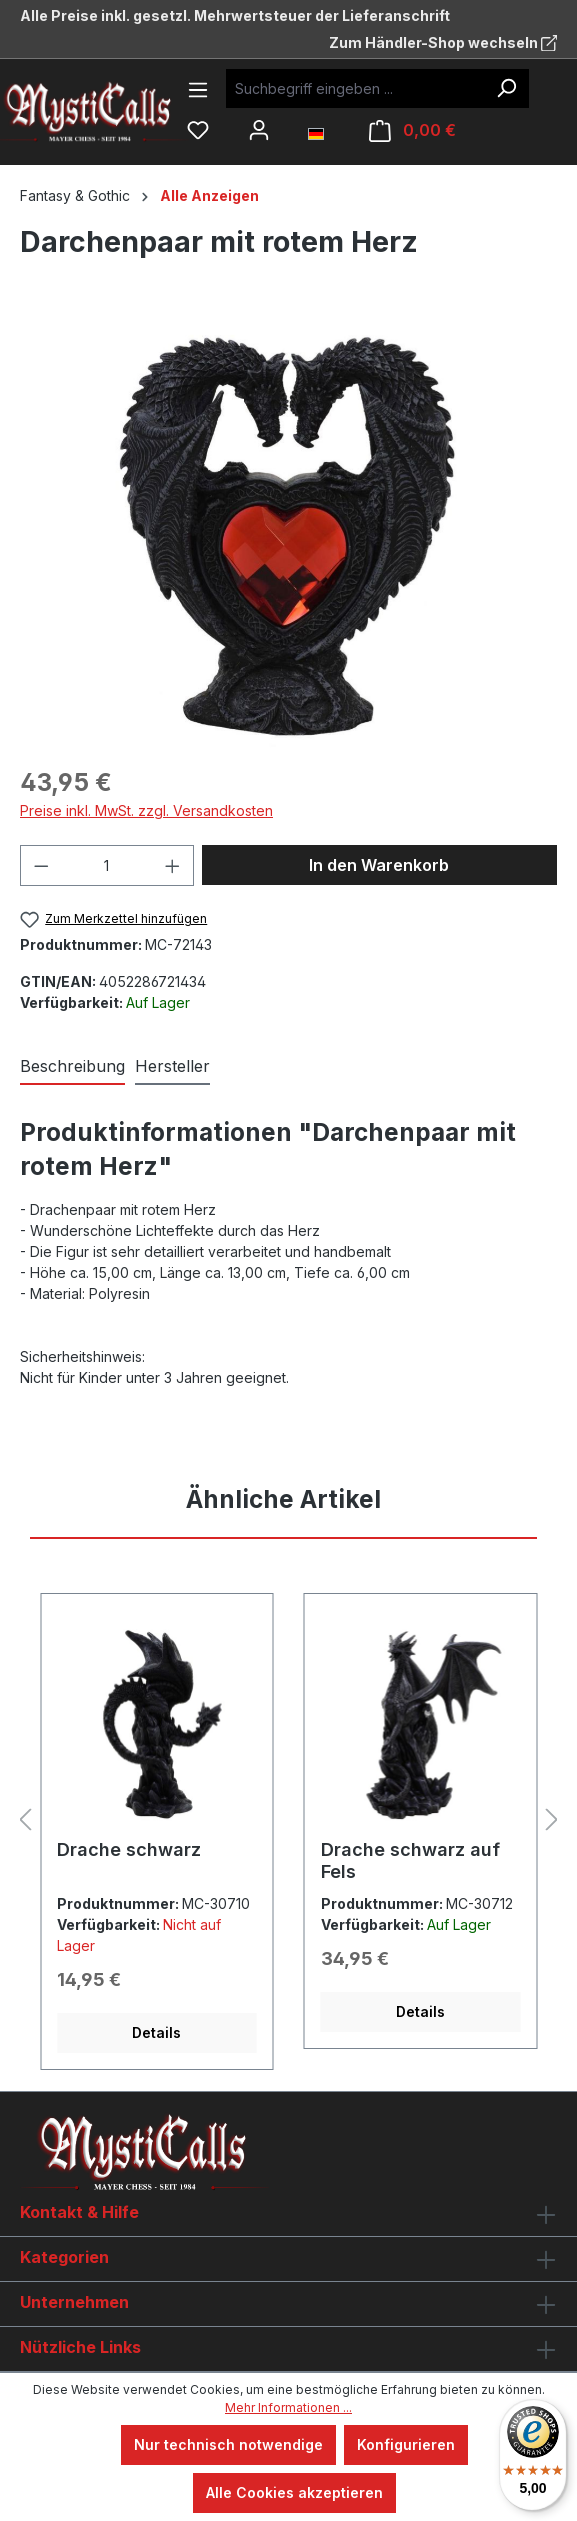  I want to click on [Ihr Konto], so click(259, 130).